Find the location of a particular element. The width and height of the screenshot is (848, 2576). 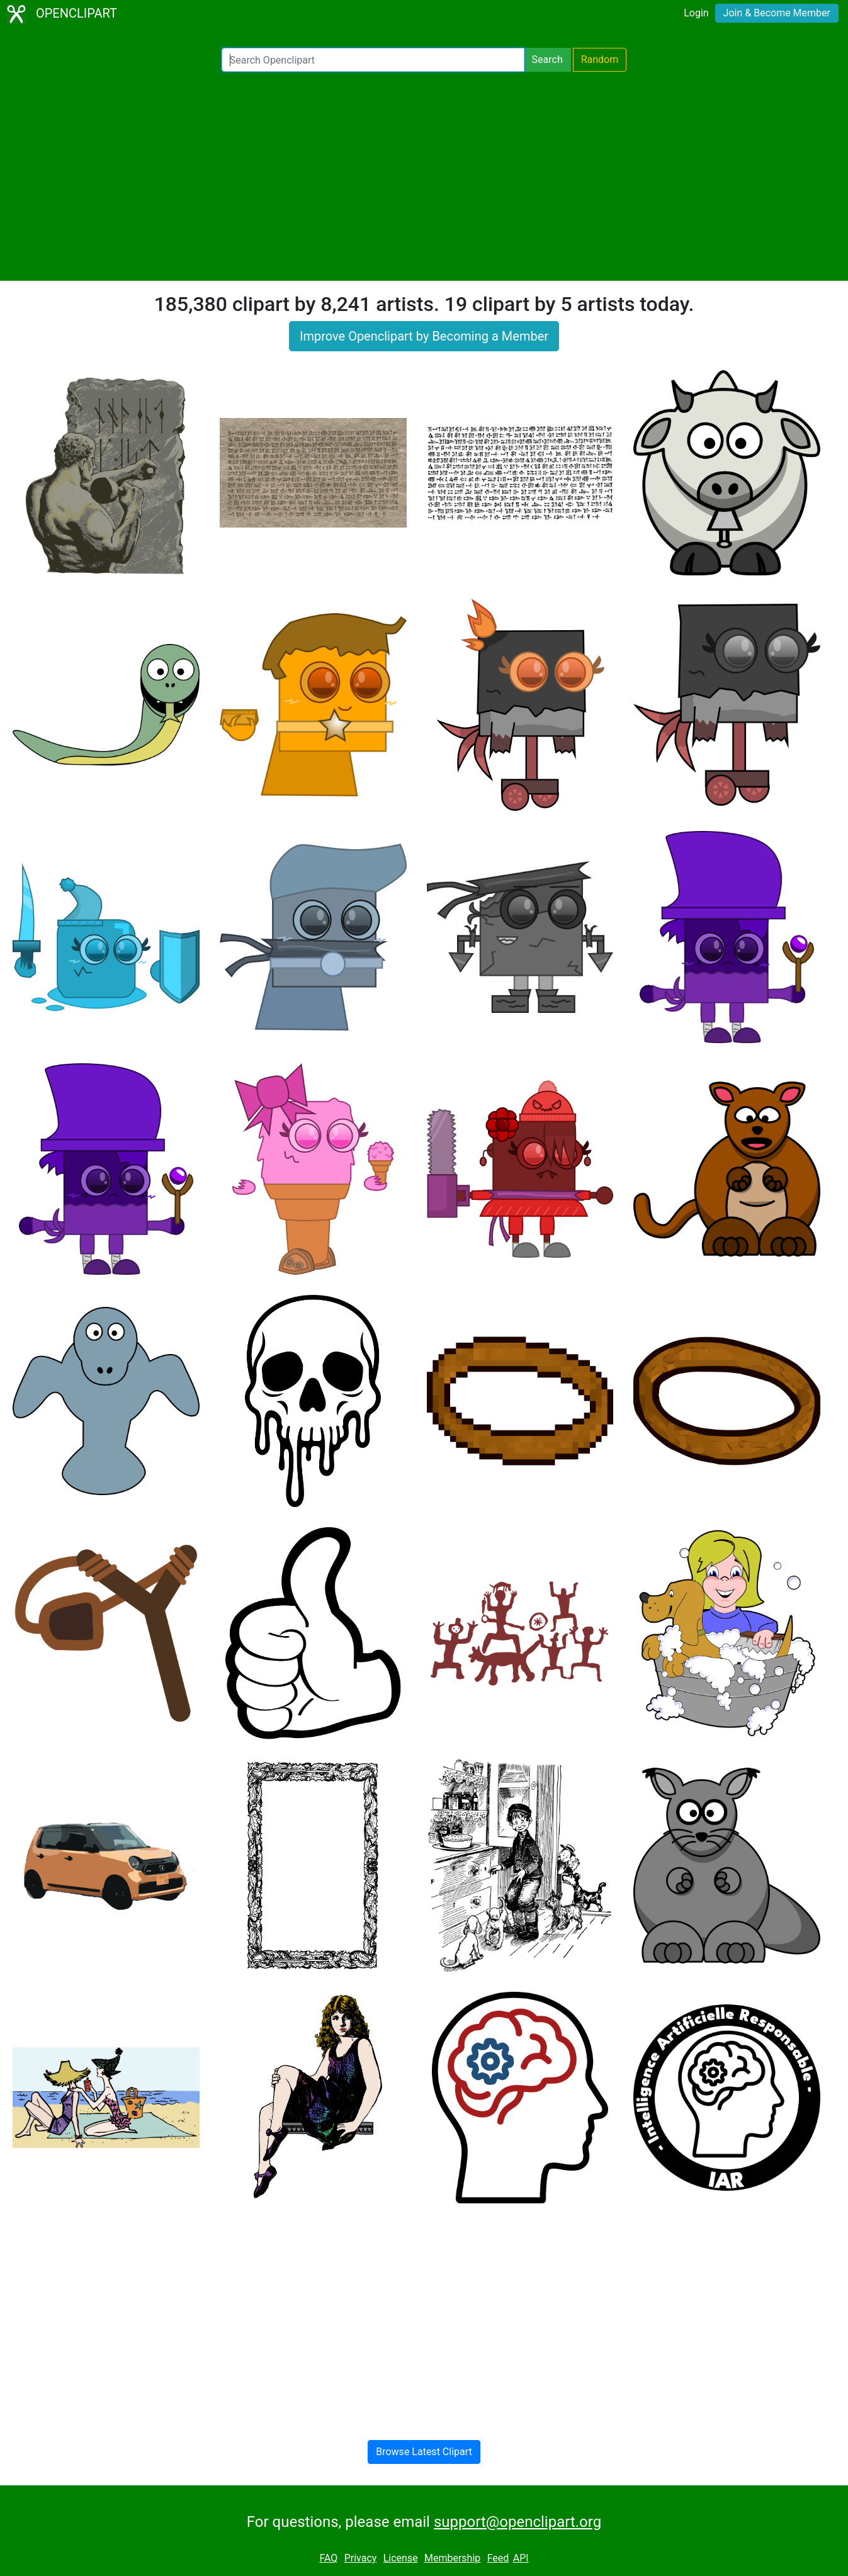

[Search Openclipart] is located at coordinates (373, 60).